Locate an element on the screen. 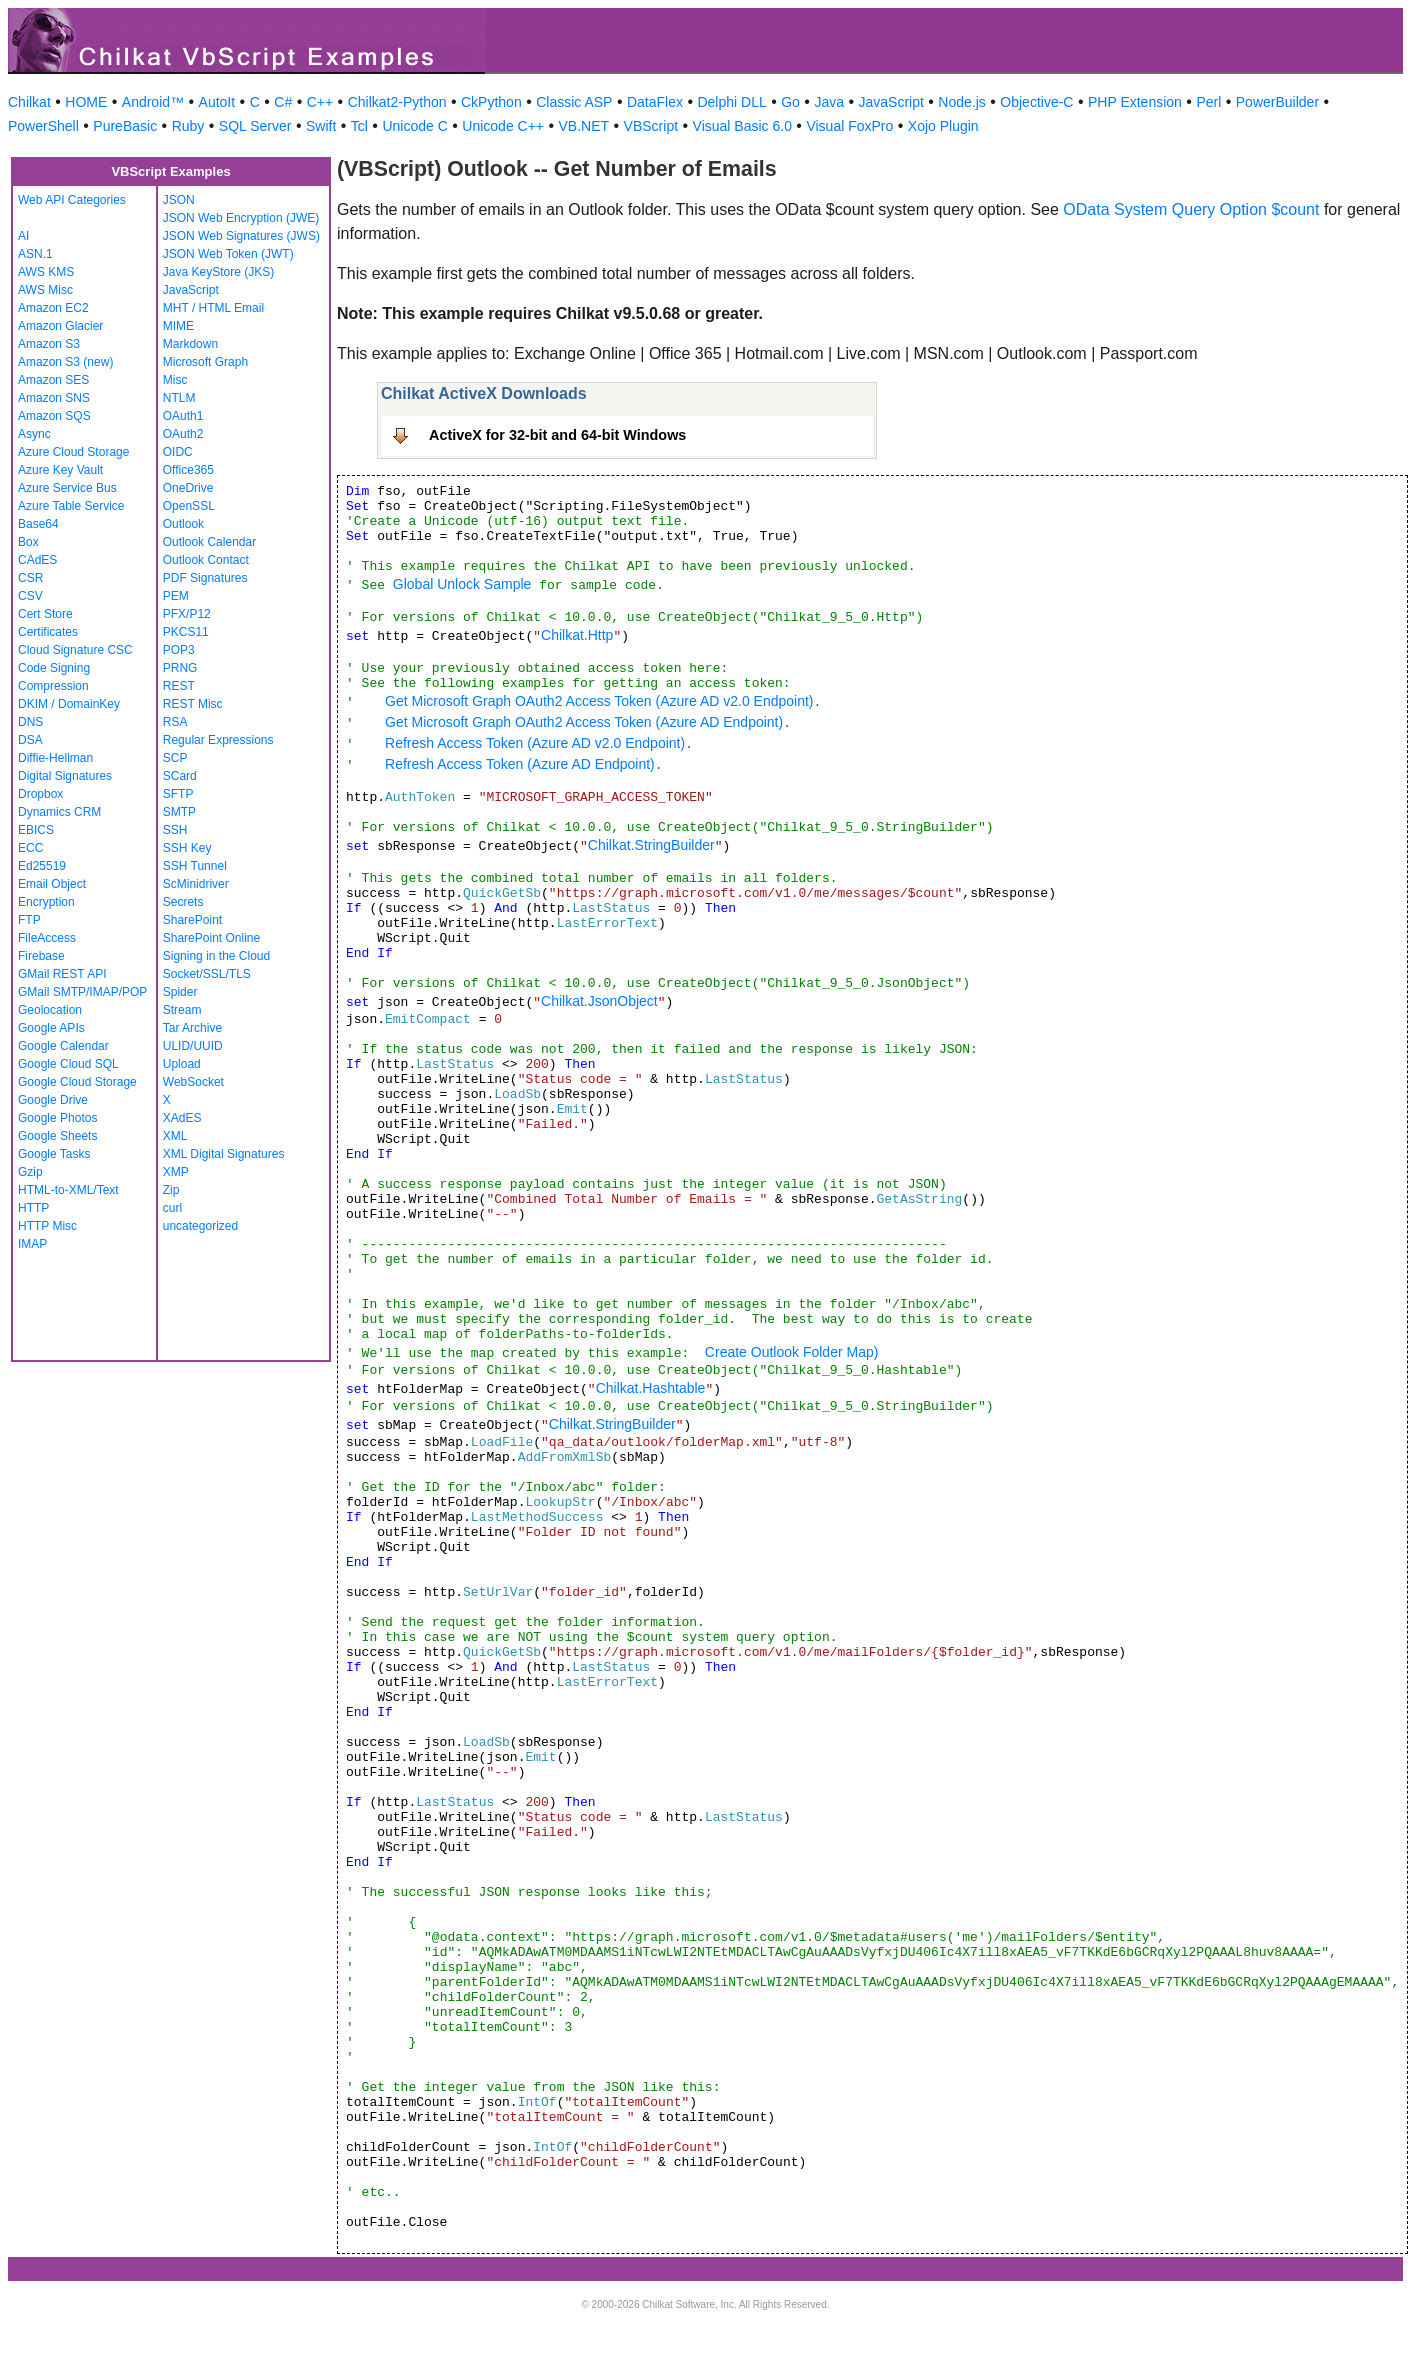  GMail SMTP/IMAP/POP is located at coordinates (82, 992).